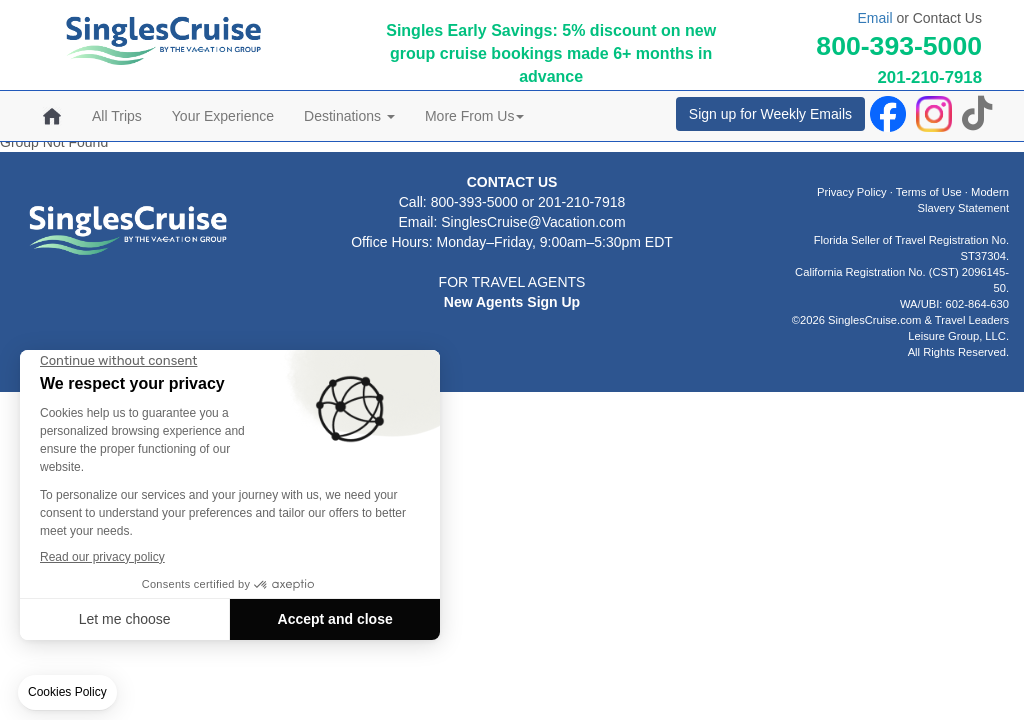 The height and width of the screenshot is (720, 1024). I want to click on 800-393-5000, so click(899, 46).